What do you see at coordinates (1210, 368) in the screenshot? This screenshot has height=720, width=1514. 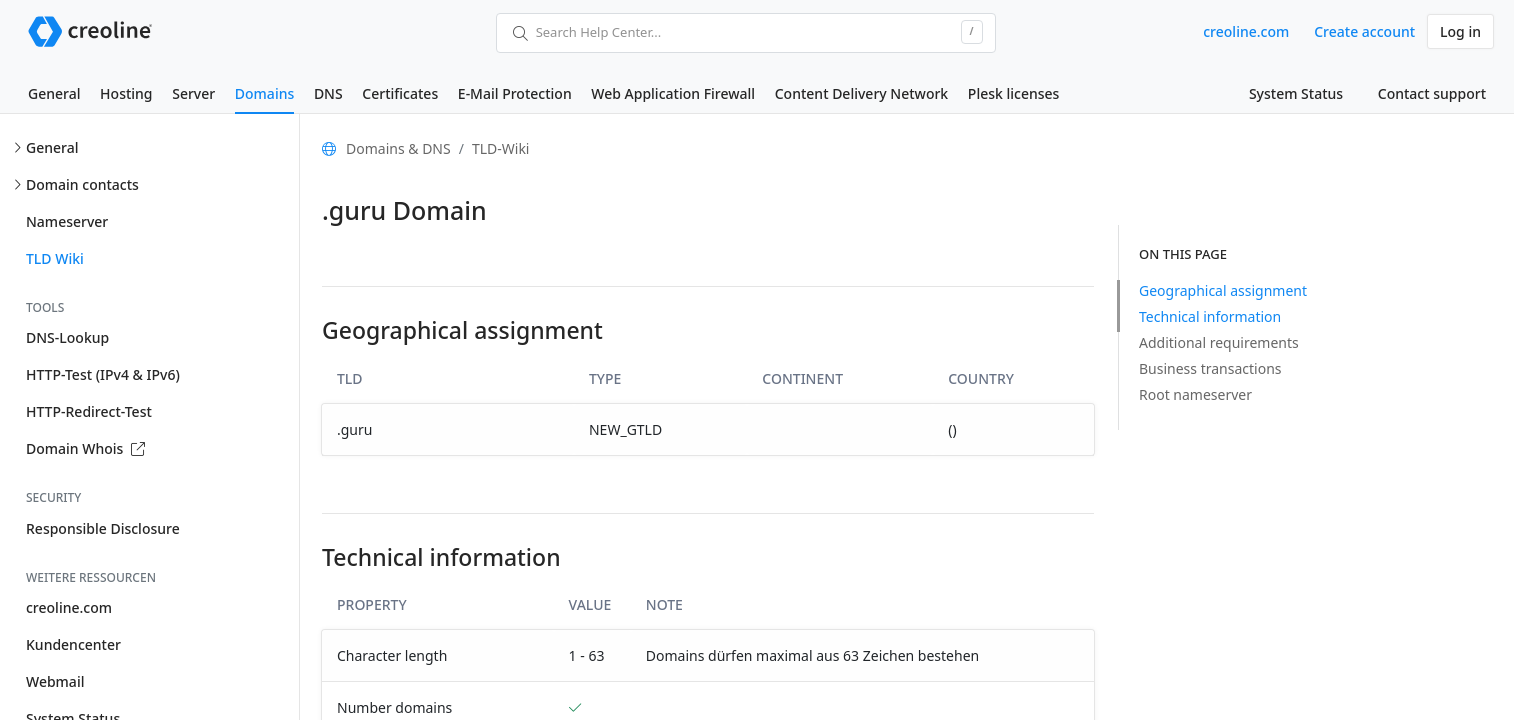 I see `Business transactions` at bounding box center [1210, 368].